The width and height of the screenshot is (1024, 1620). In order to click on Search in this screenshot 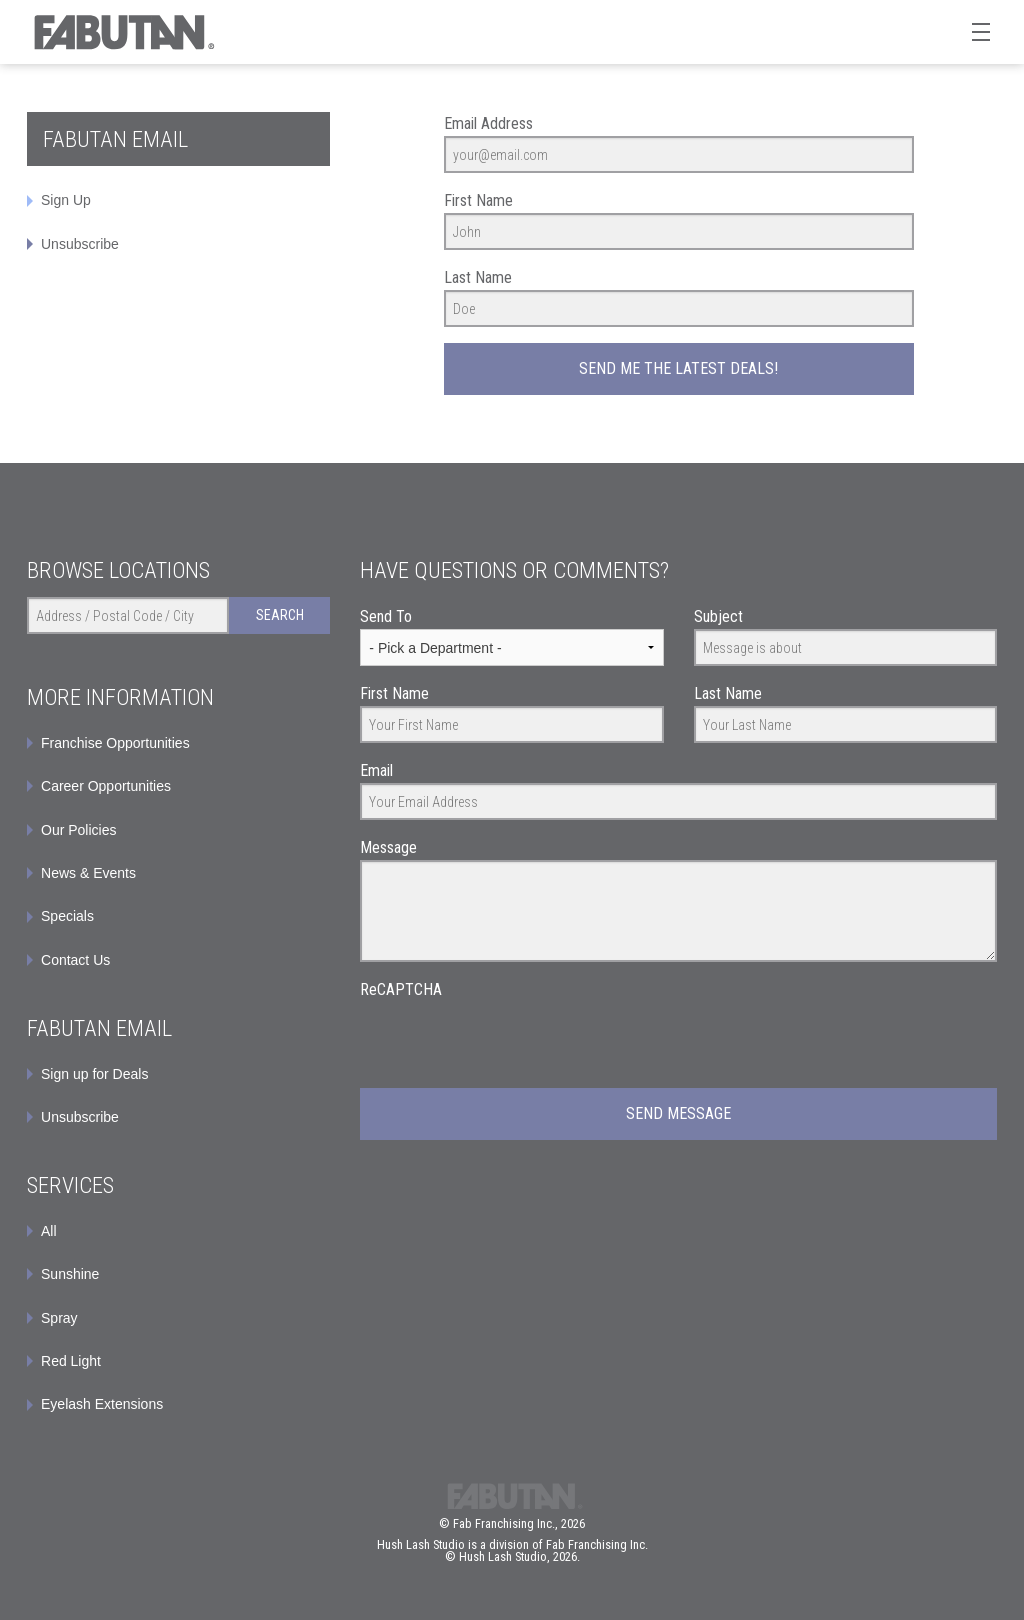, I will do `click(280, 615)`.